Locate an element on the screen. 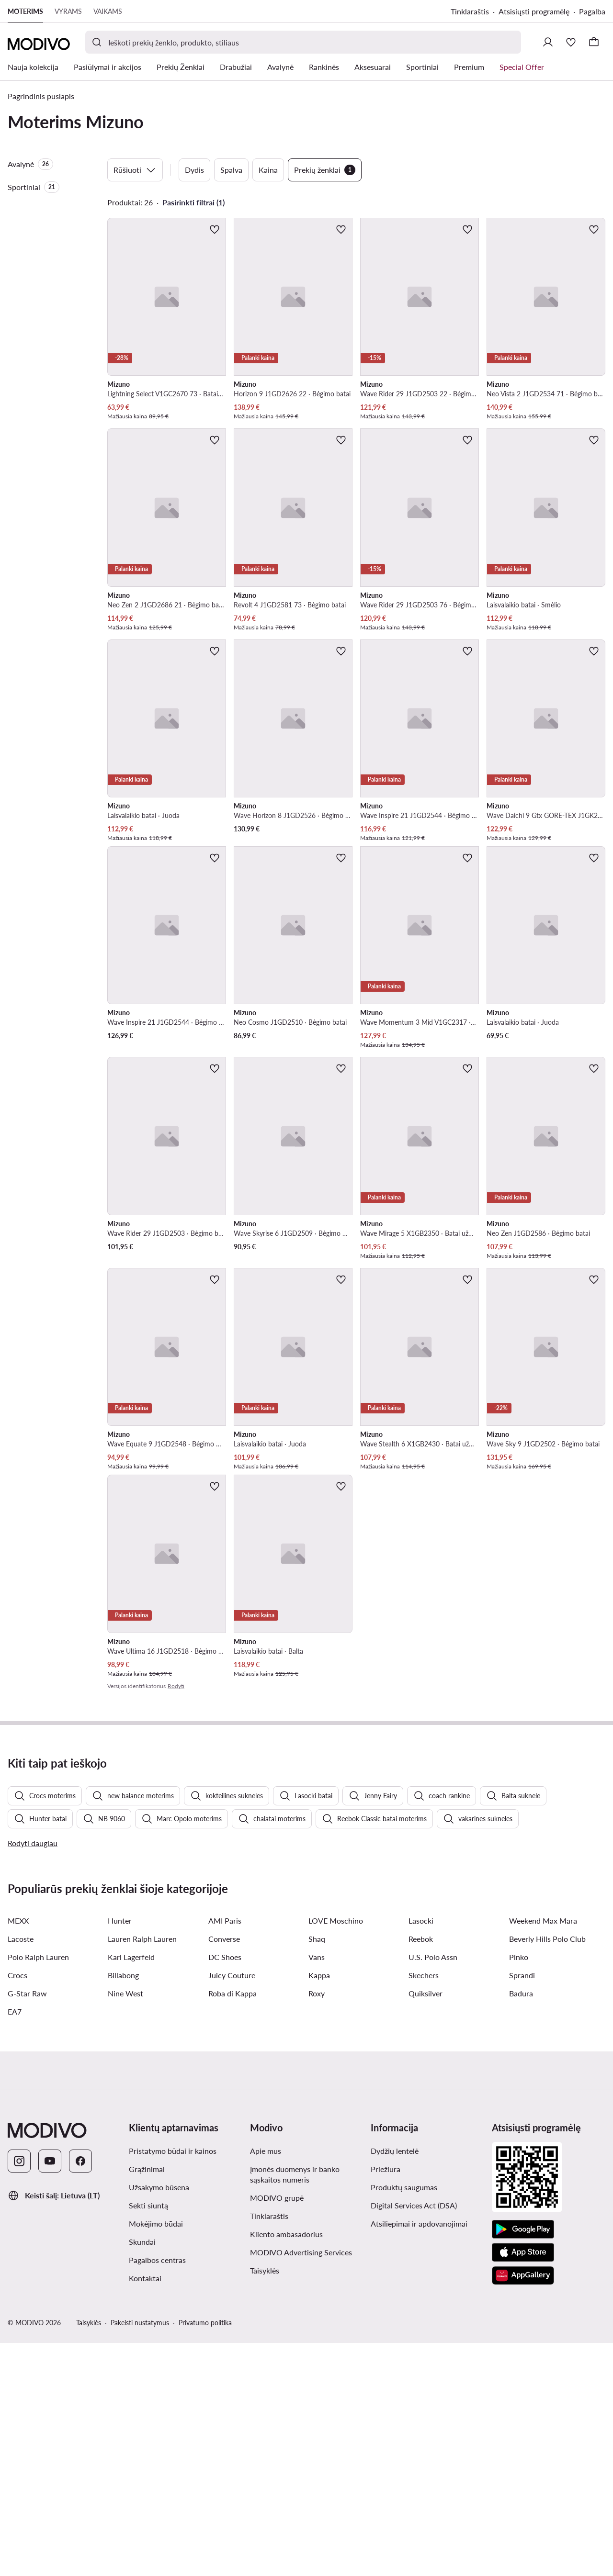 The width and height of the screenshot is (613, 2576). Apie mus is located at coordinates (265, 2383).